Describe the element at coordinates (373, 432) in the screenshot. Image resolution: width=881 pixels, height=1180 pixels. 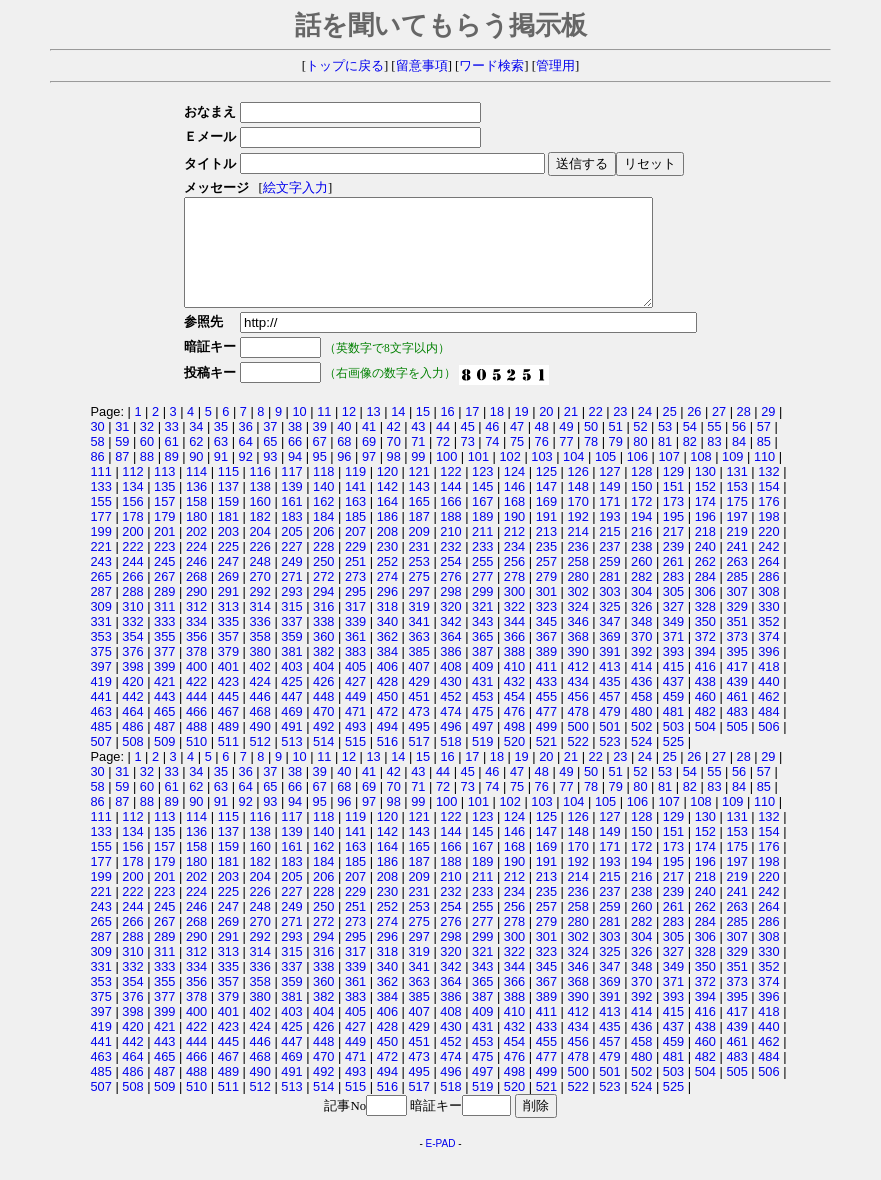
I see `13` at that location.